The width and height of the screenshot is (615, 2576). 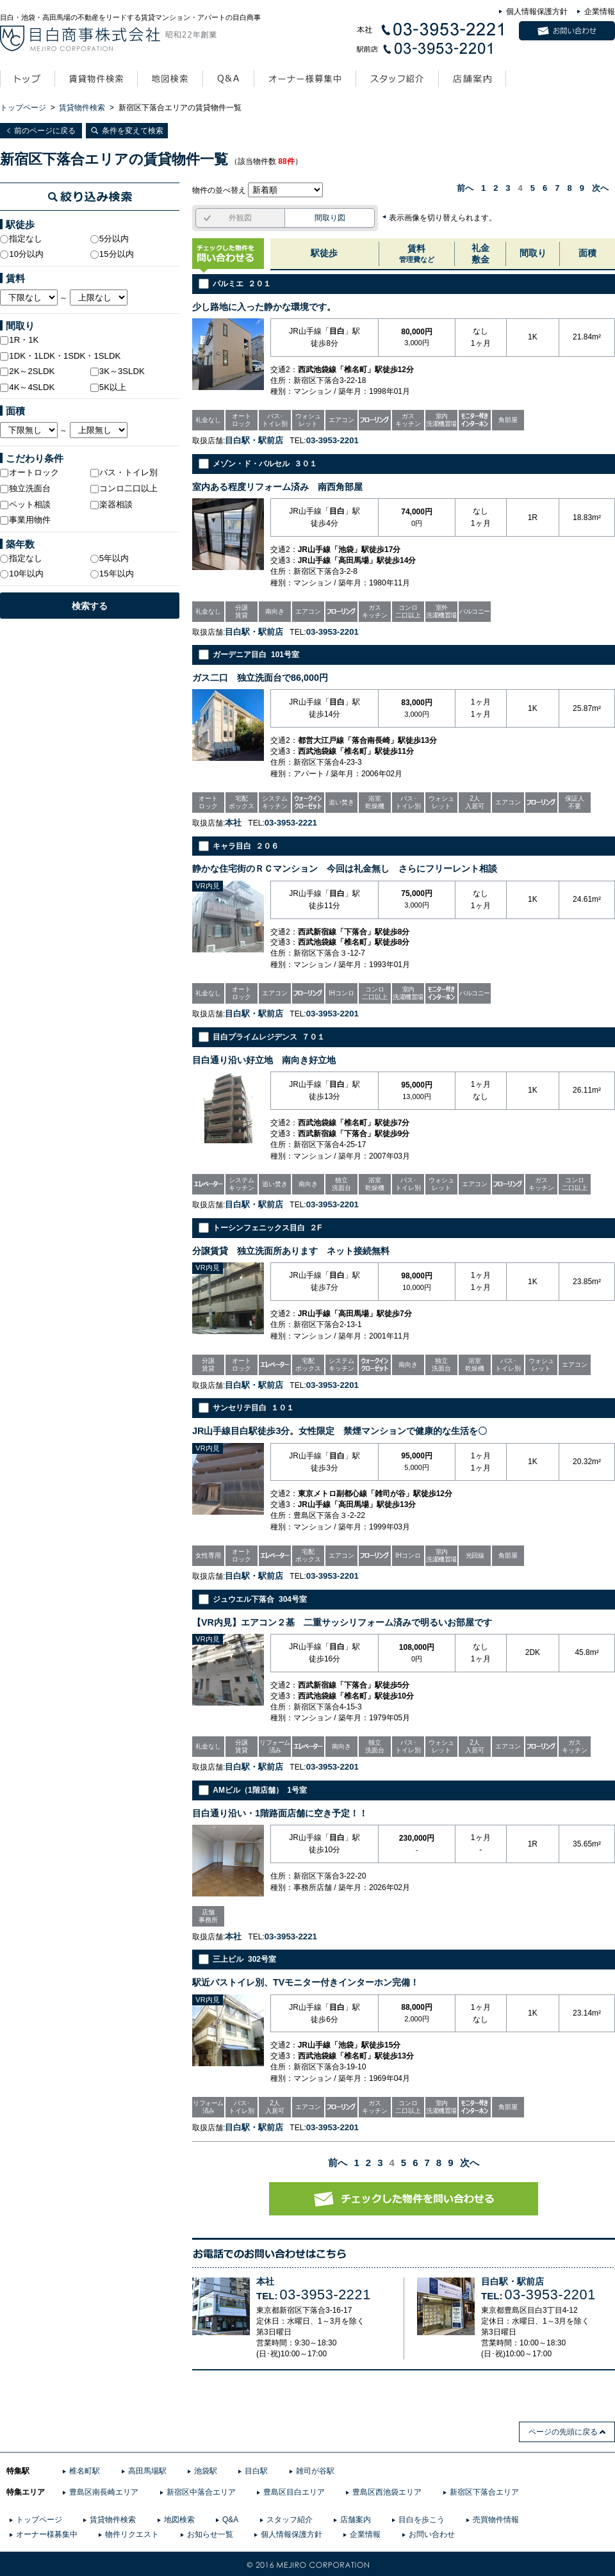 I want to click on オーナー様募集中, so click(x=47, y=2534).